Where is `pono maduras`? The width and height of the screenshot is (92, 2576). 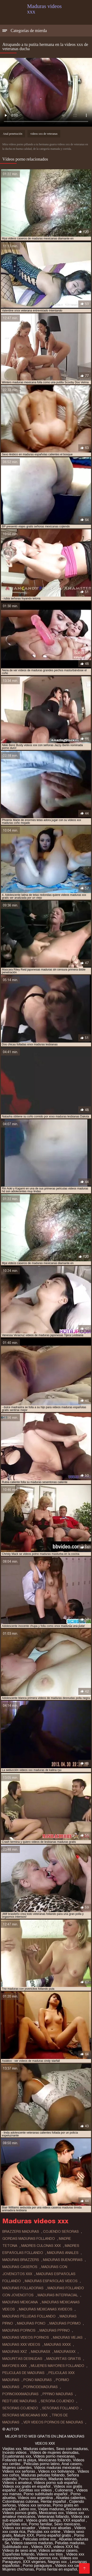
pono maduras is located at coordinates (37, 2380).